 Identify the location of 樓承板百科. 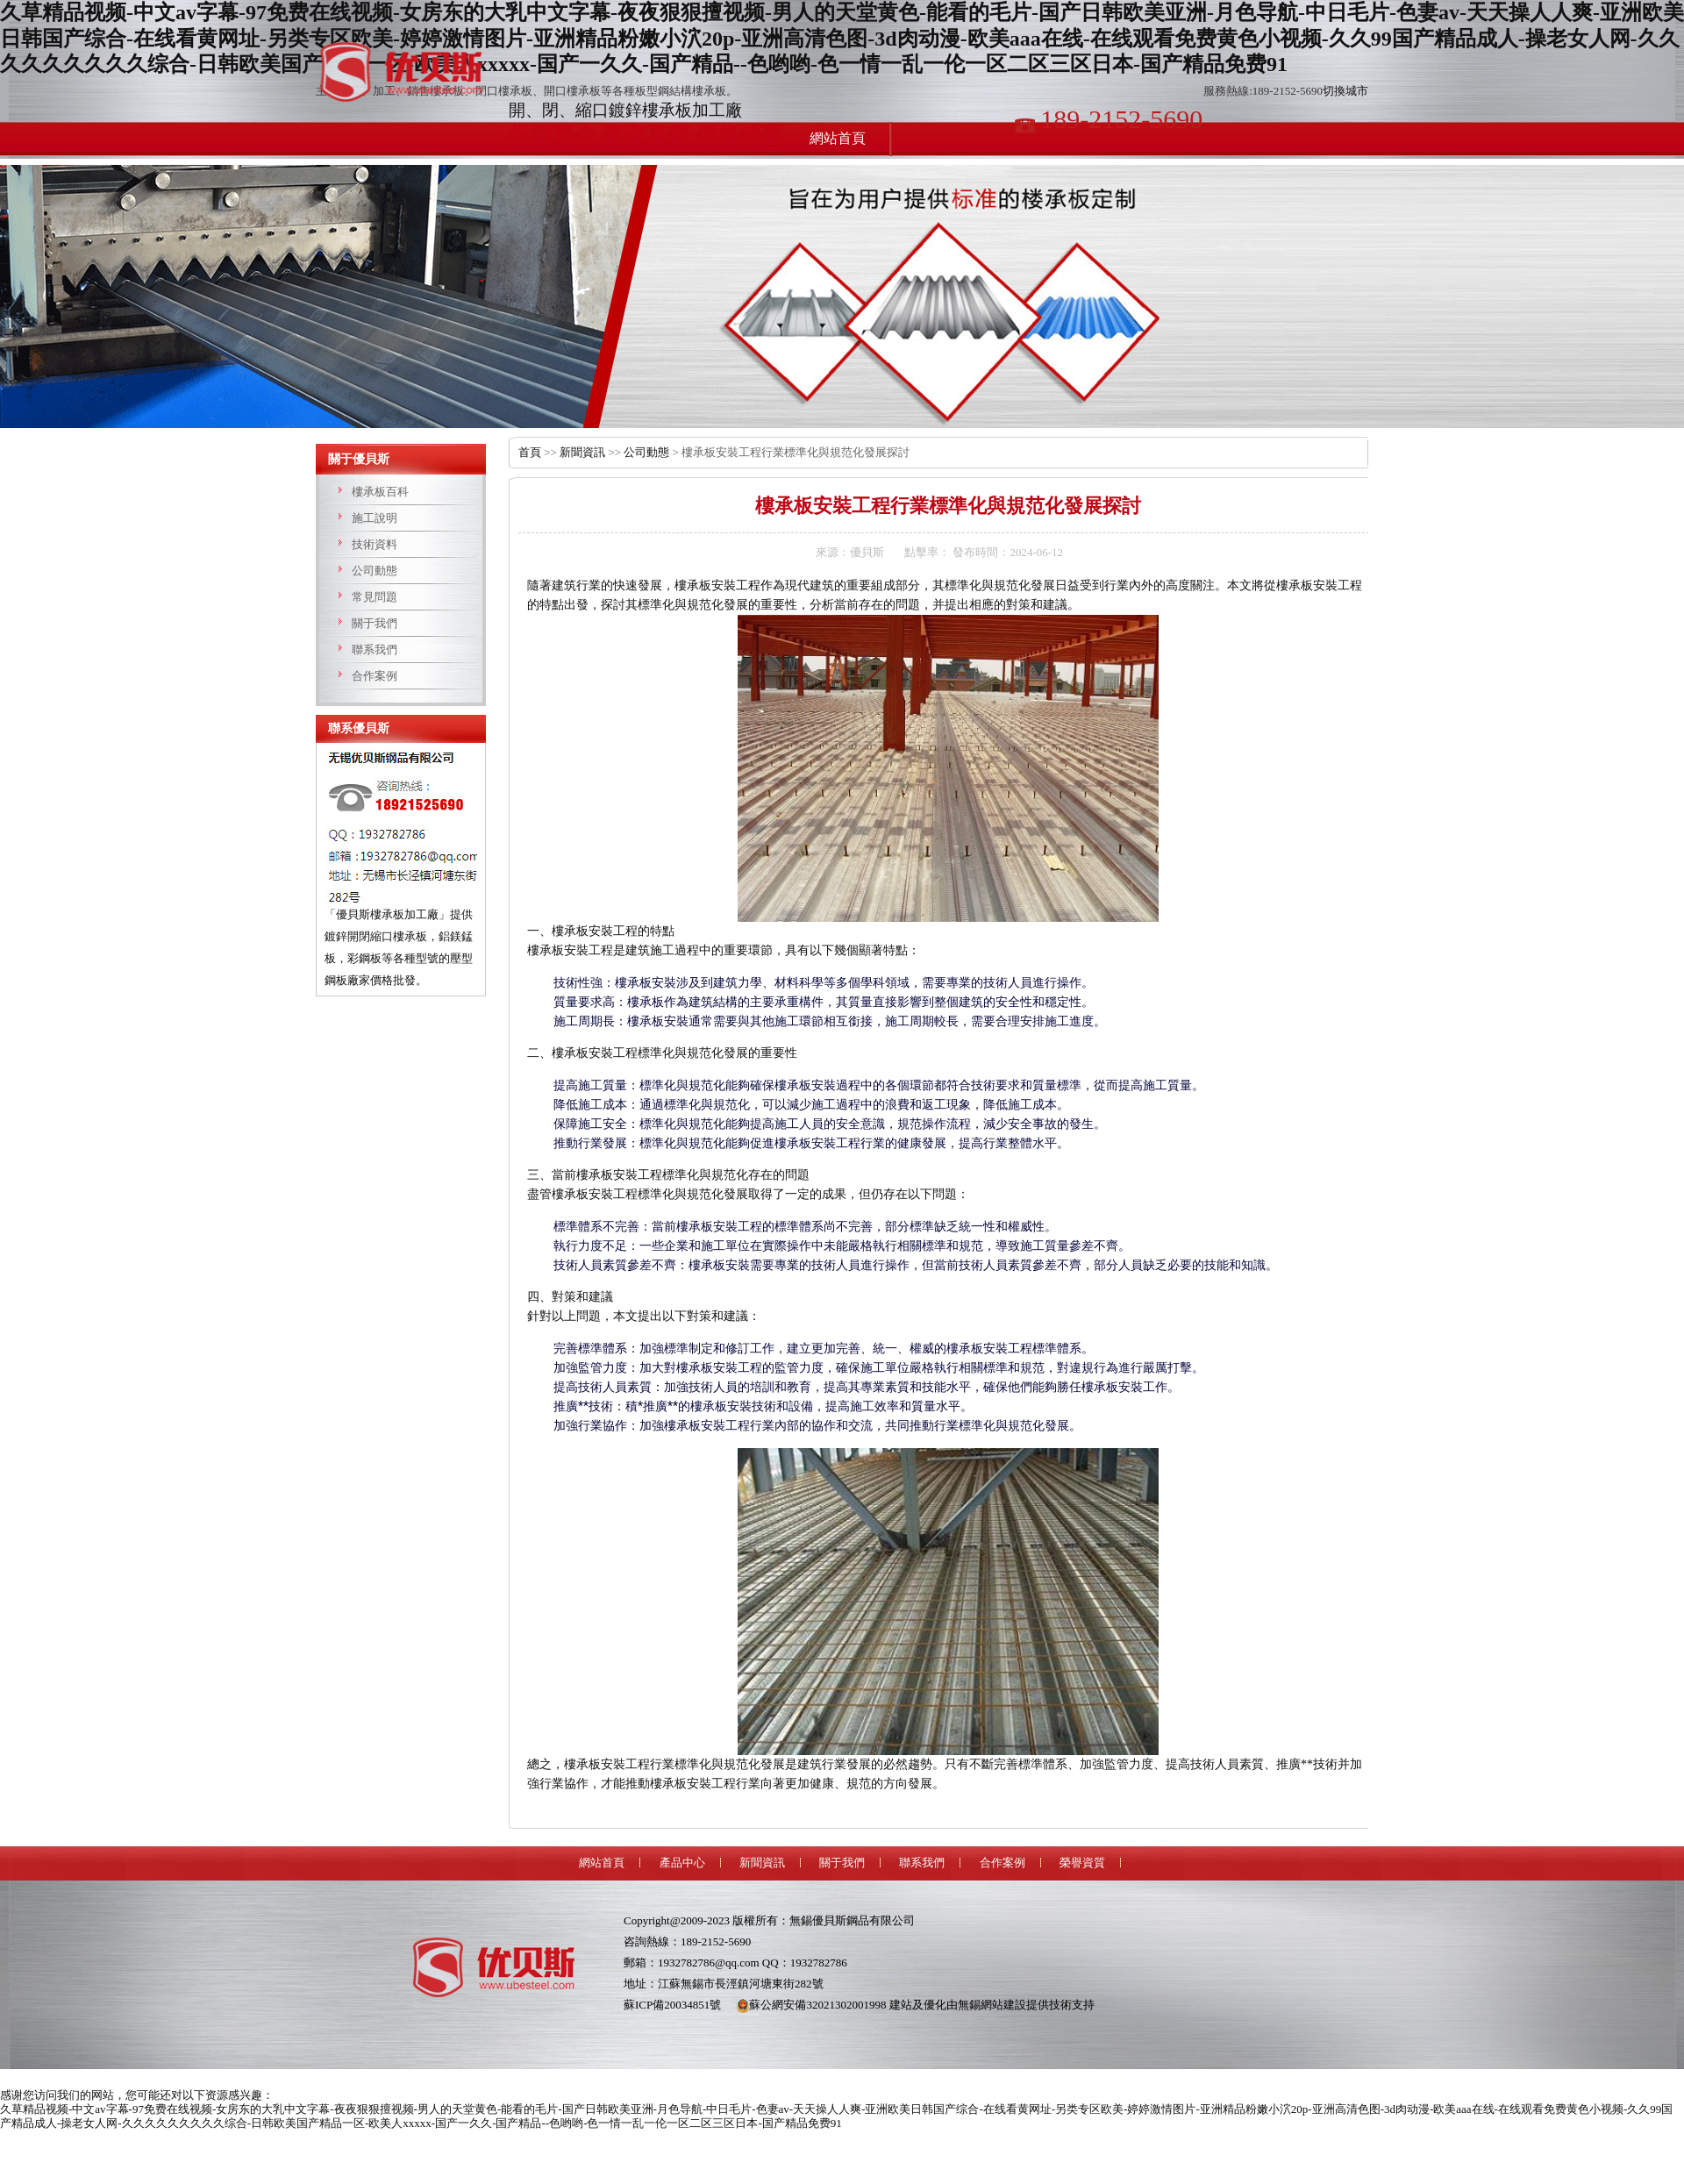
(380, 491).